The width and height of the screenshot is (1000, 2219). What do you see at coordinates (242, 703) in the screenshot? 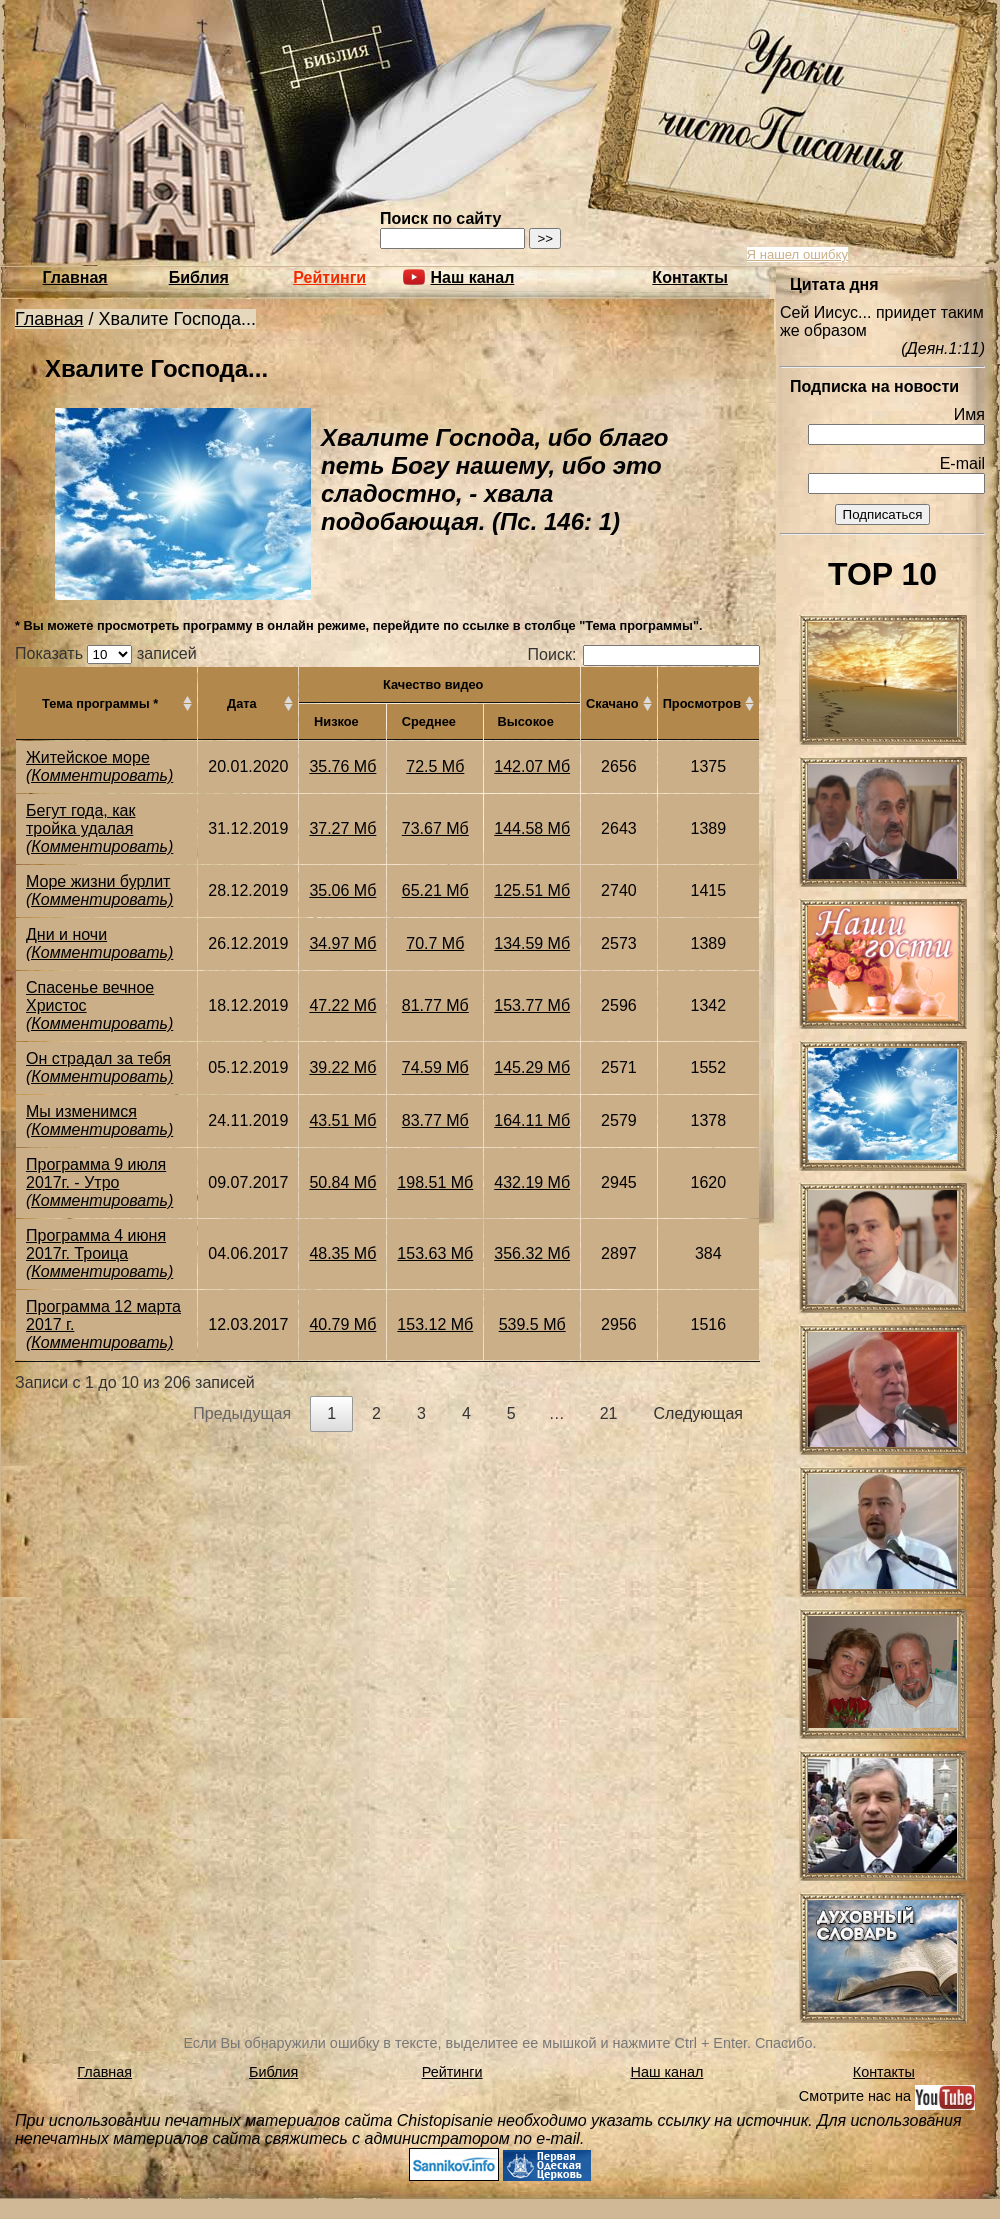
I see `Дата [Дата: активировать для сортировки столбца по возрастанию]` at bounding box center [242, 703].